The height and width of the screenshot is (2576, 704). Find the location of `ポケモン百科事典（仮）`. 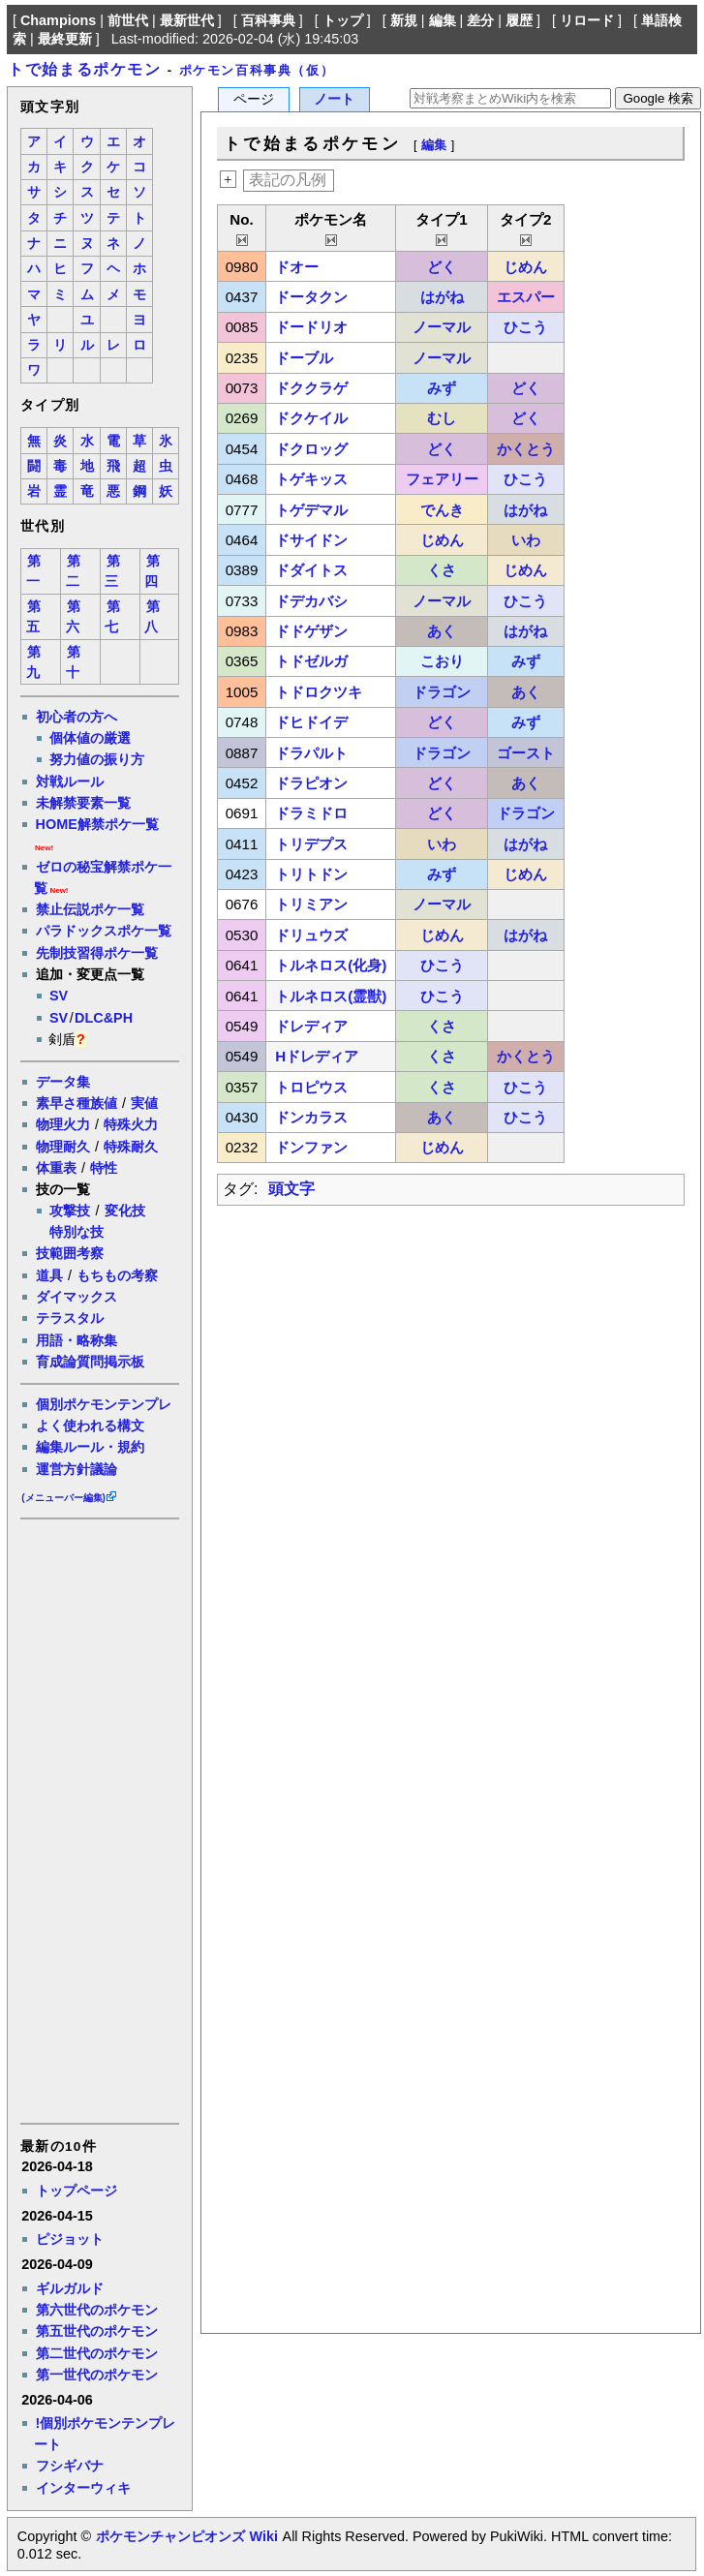

ポケモン百科事典（仮） is located at coordinates (257, 70).